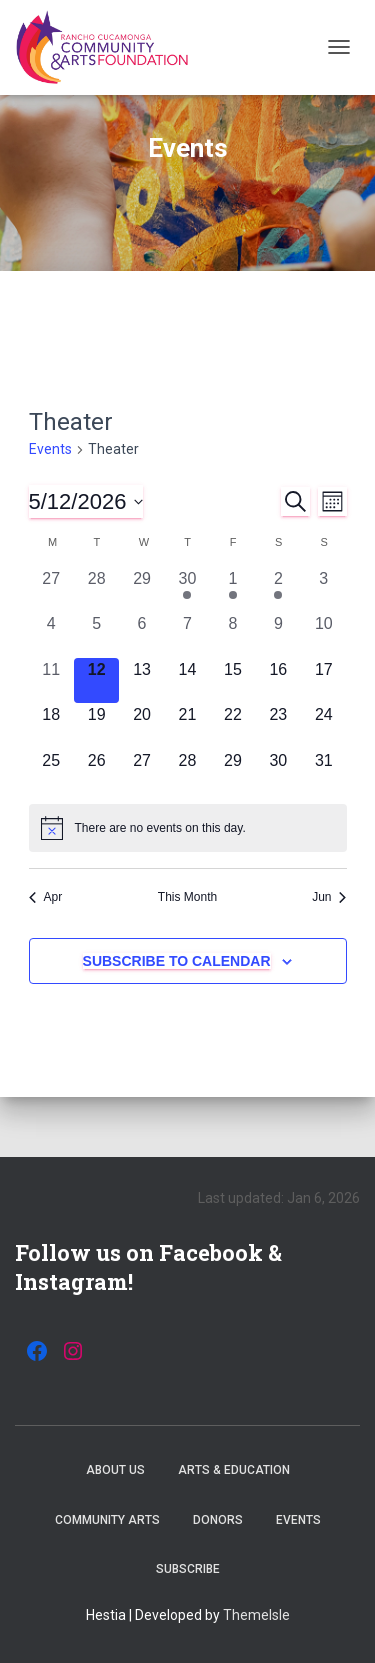 This screenshot has width=375, height=1663. I want to click on Arts & Education, so click(234, 1470).